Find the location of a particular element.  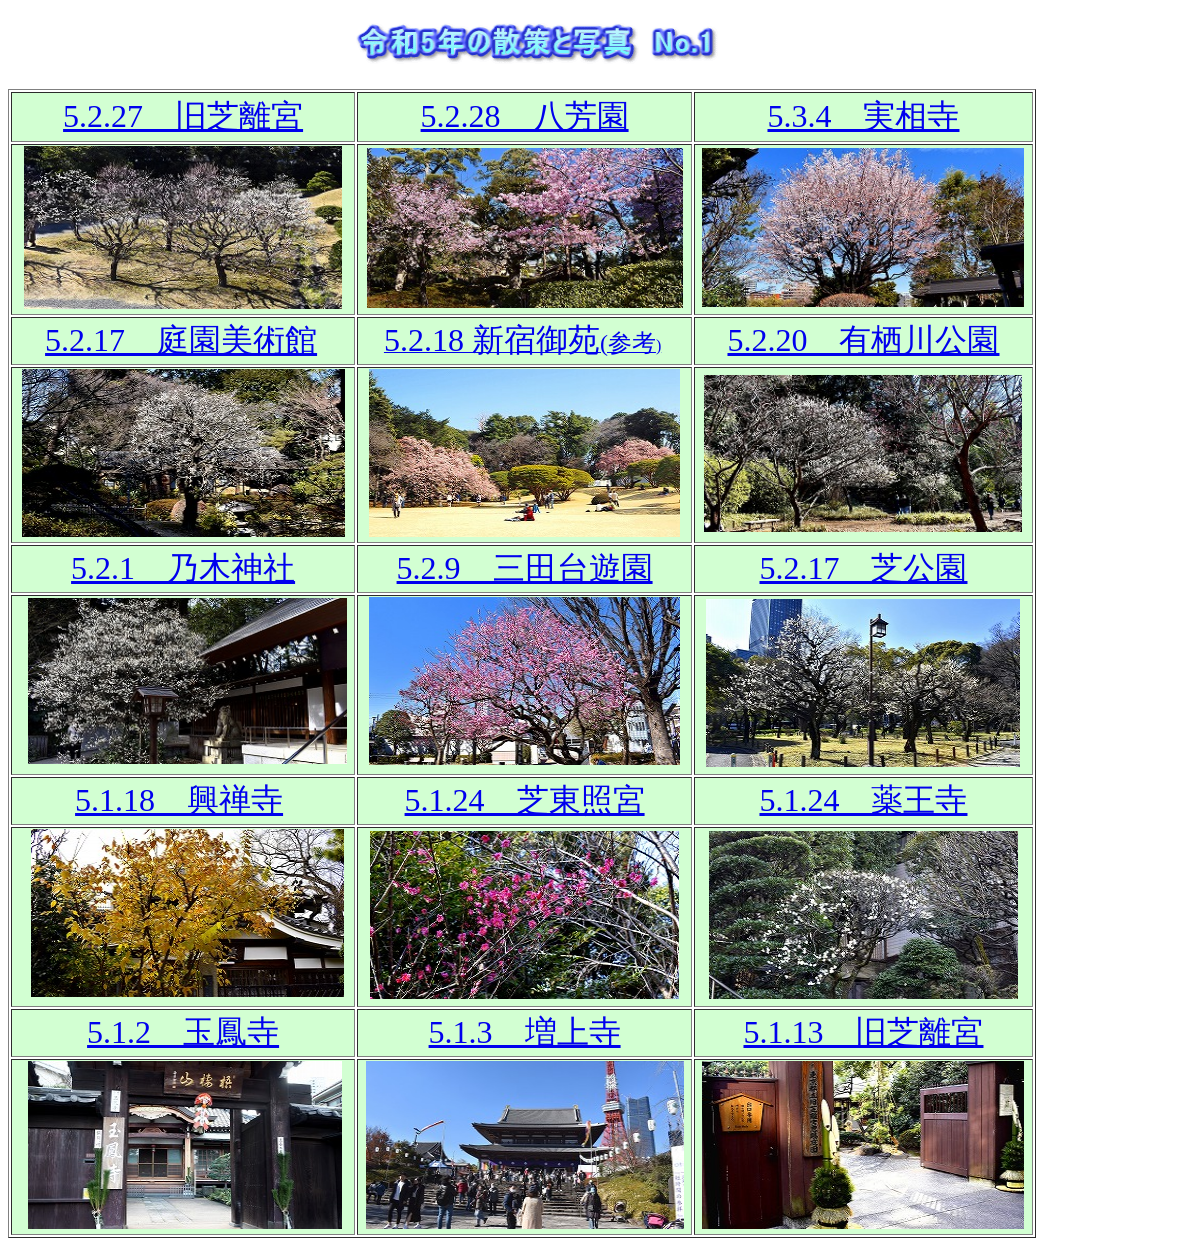

5.2.17 庭園美術館 is located at coordinates (181, 340).